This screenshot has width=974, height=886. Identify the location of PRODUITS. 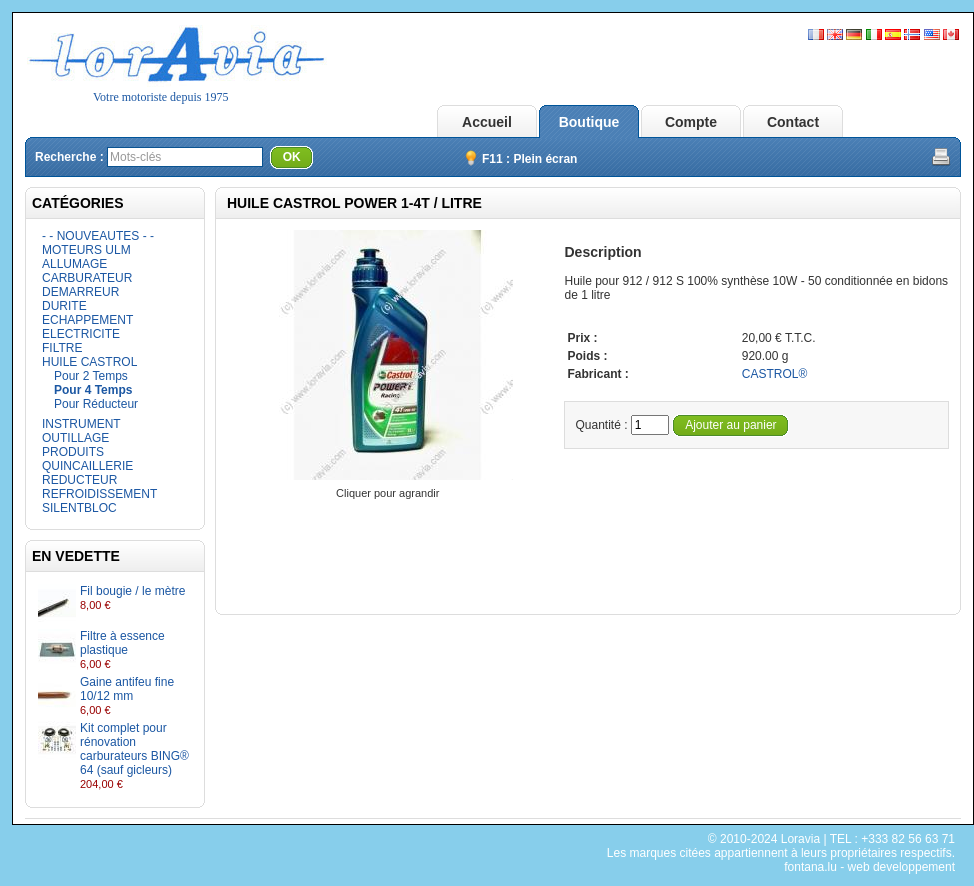
(73, 452).